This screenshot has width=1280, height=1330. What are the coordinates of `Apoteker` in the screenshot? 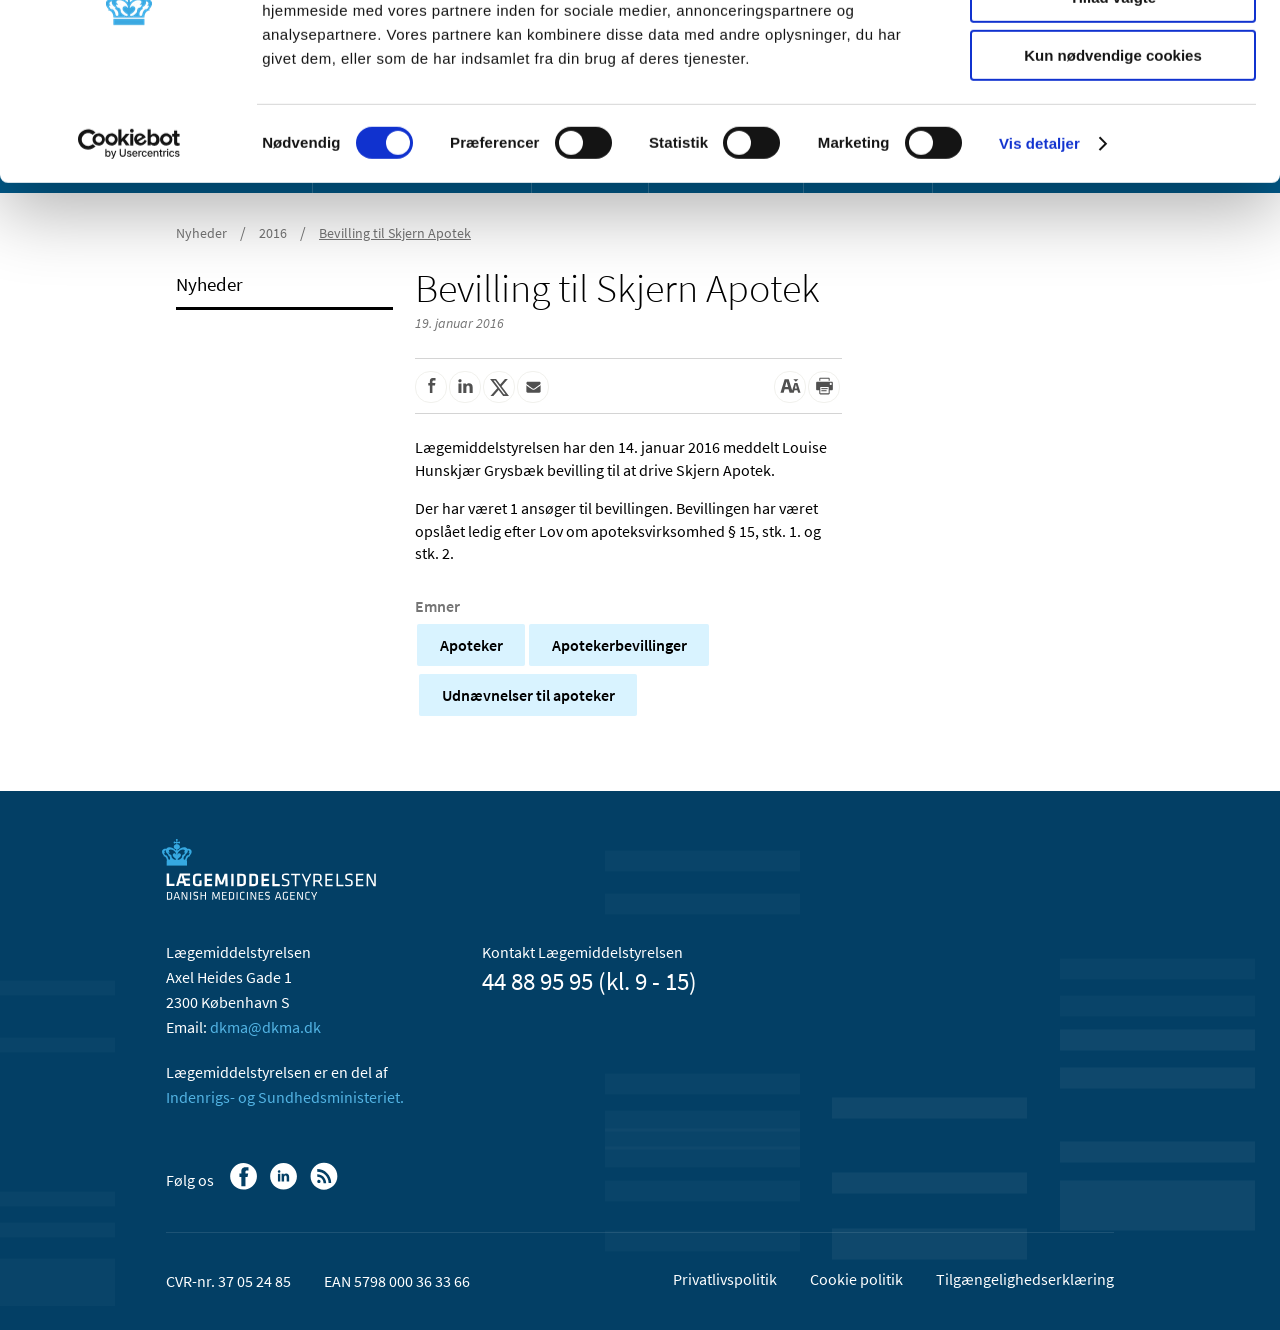 It's located at (471, 645).